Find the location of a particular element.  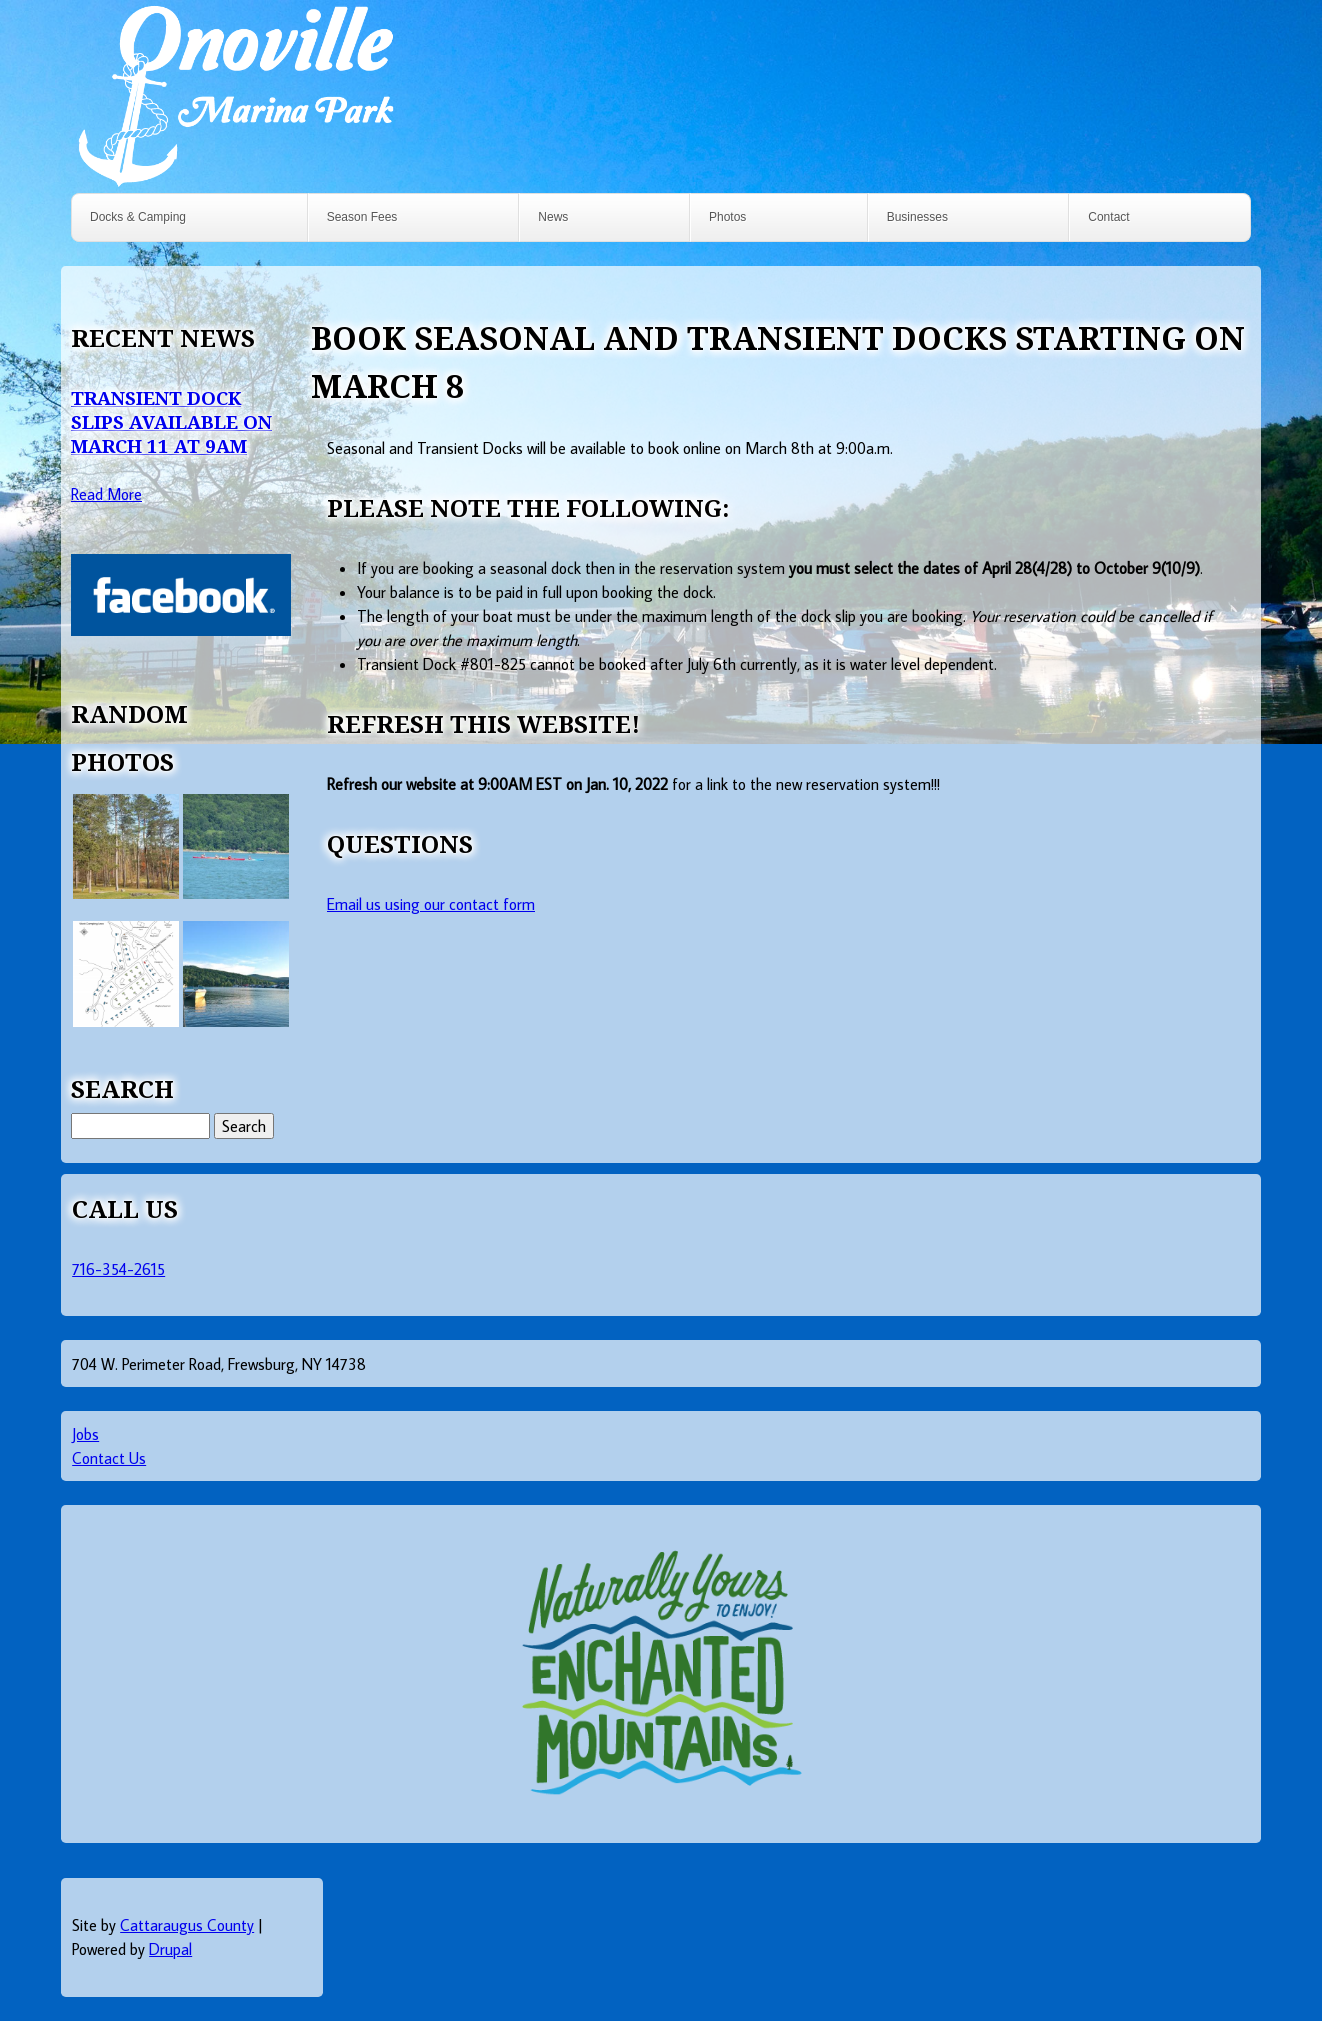

Businesses is located at coordinates (917, 217).